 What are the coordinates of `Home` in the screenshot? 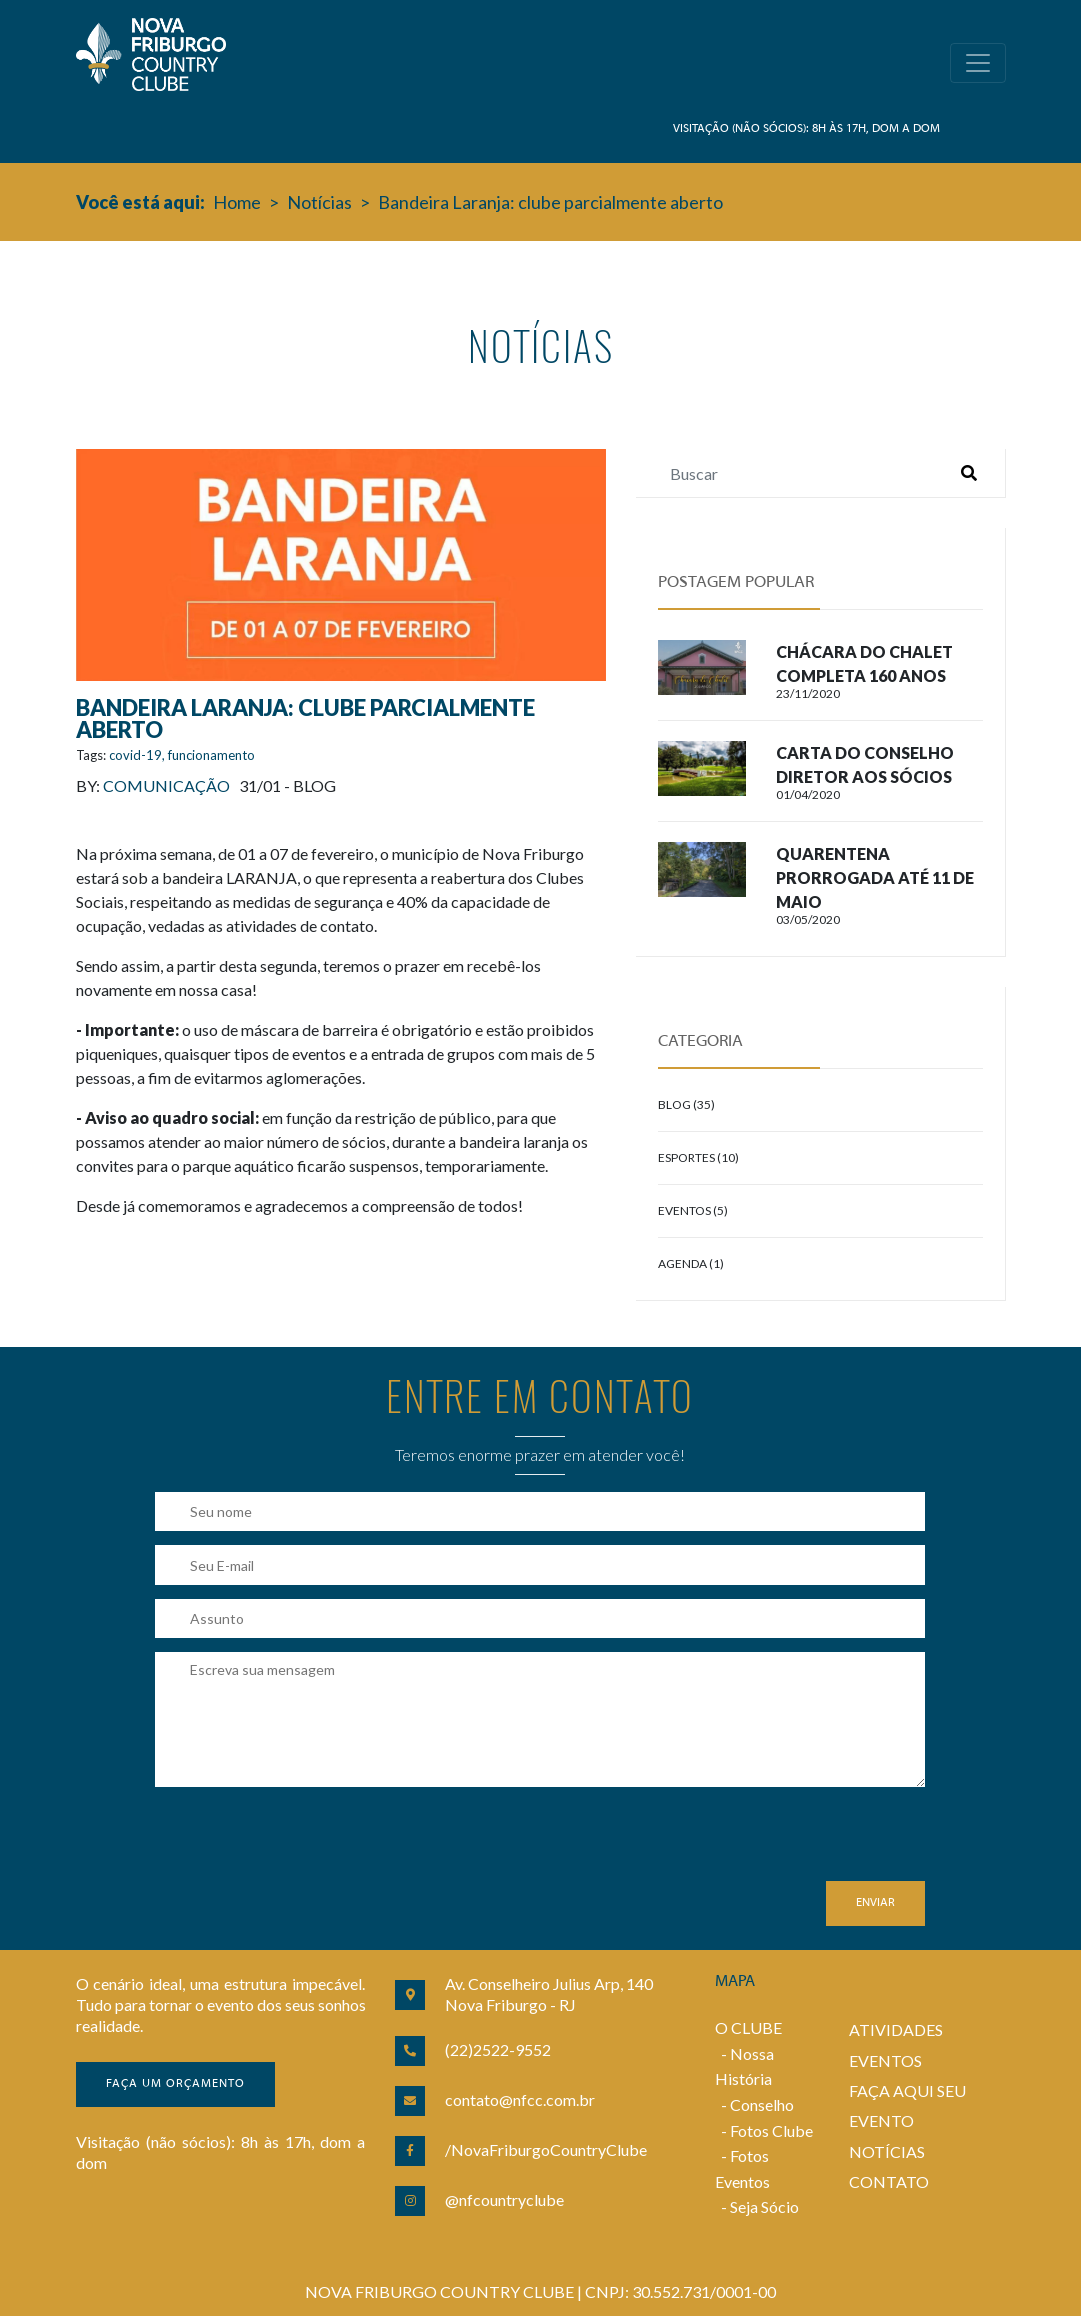 It's located at (237, 202).